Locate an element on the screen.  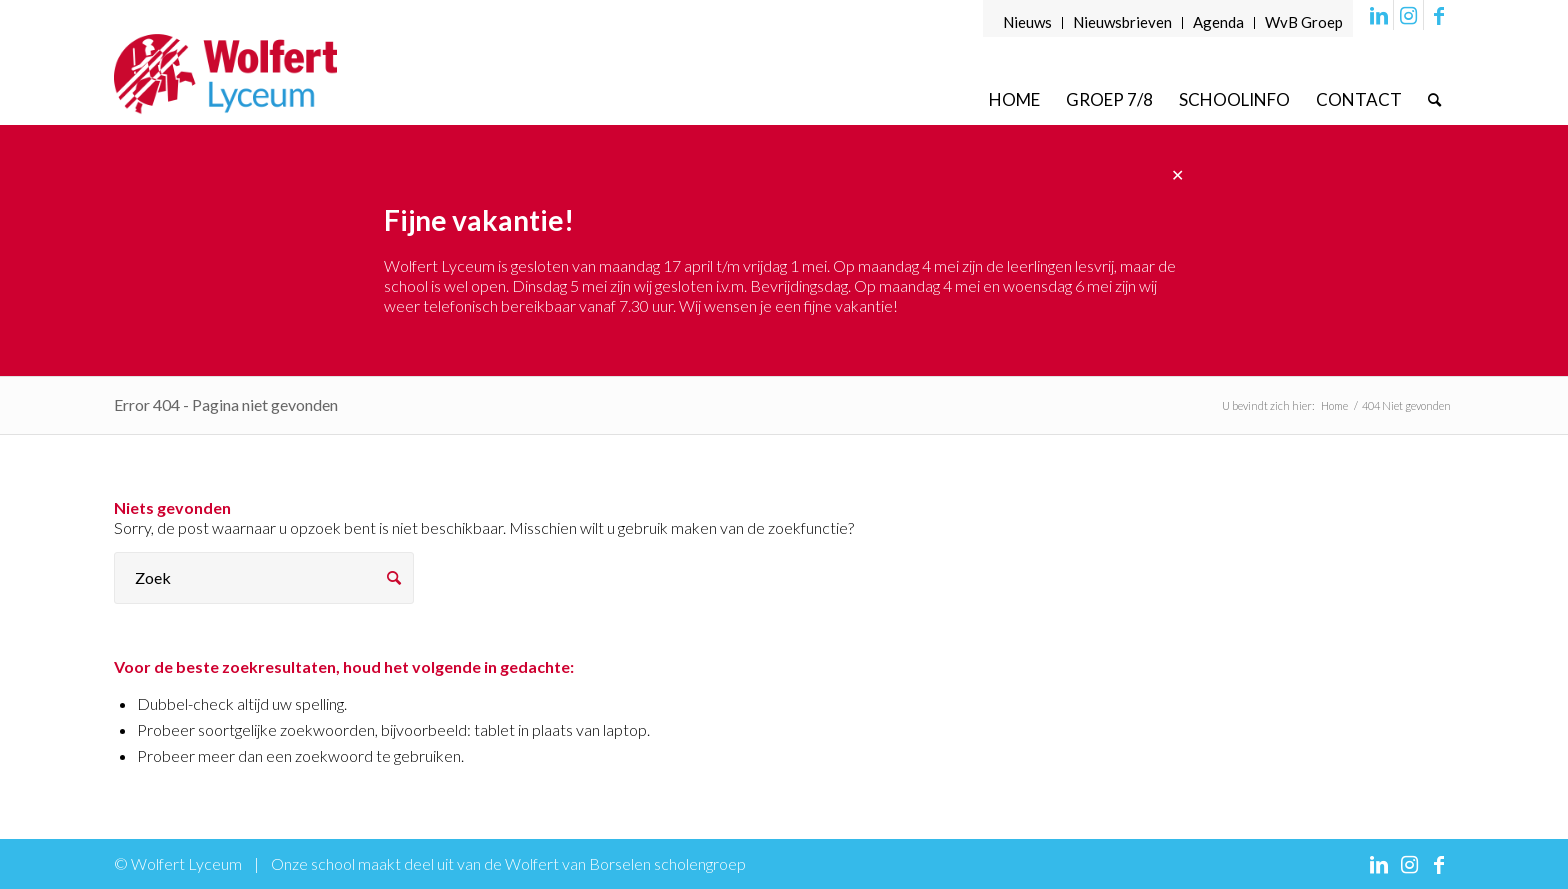
[Link naar Facebook] is located at coordinates (1439, 15).